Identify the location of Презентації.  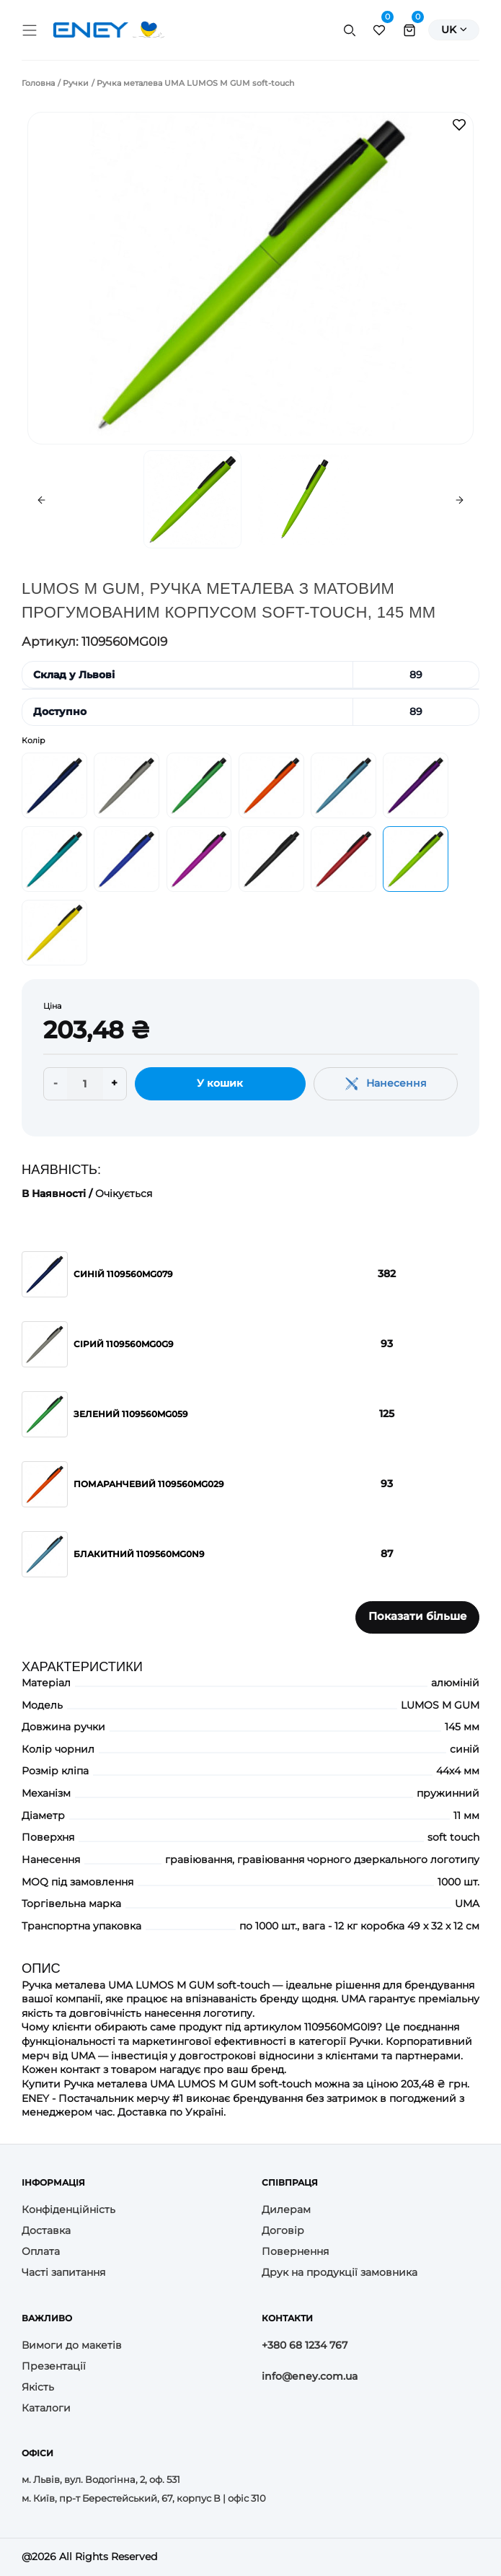
(54, 2366).